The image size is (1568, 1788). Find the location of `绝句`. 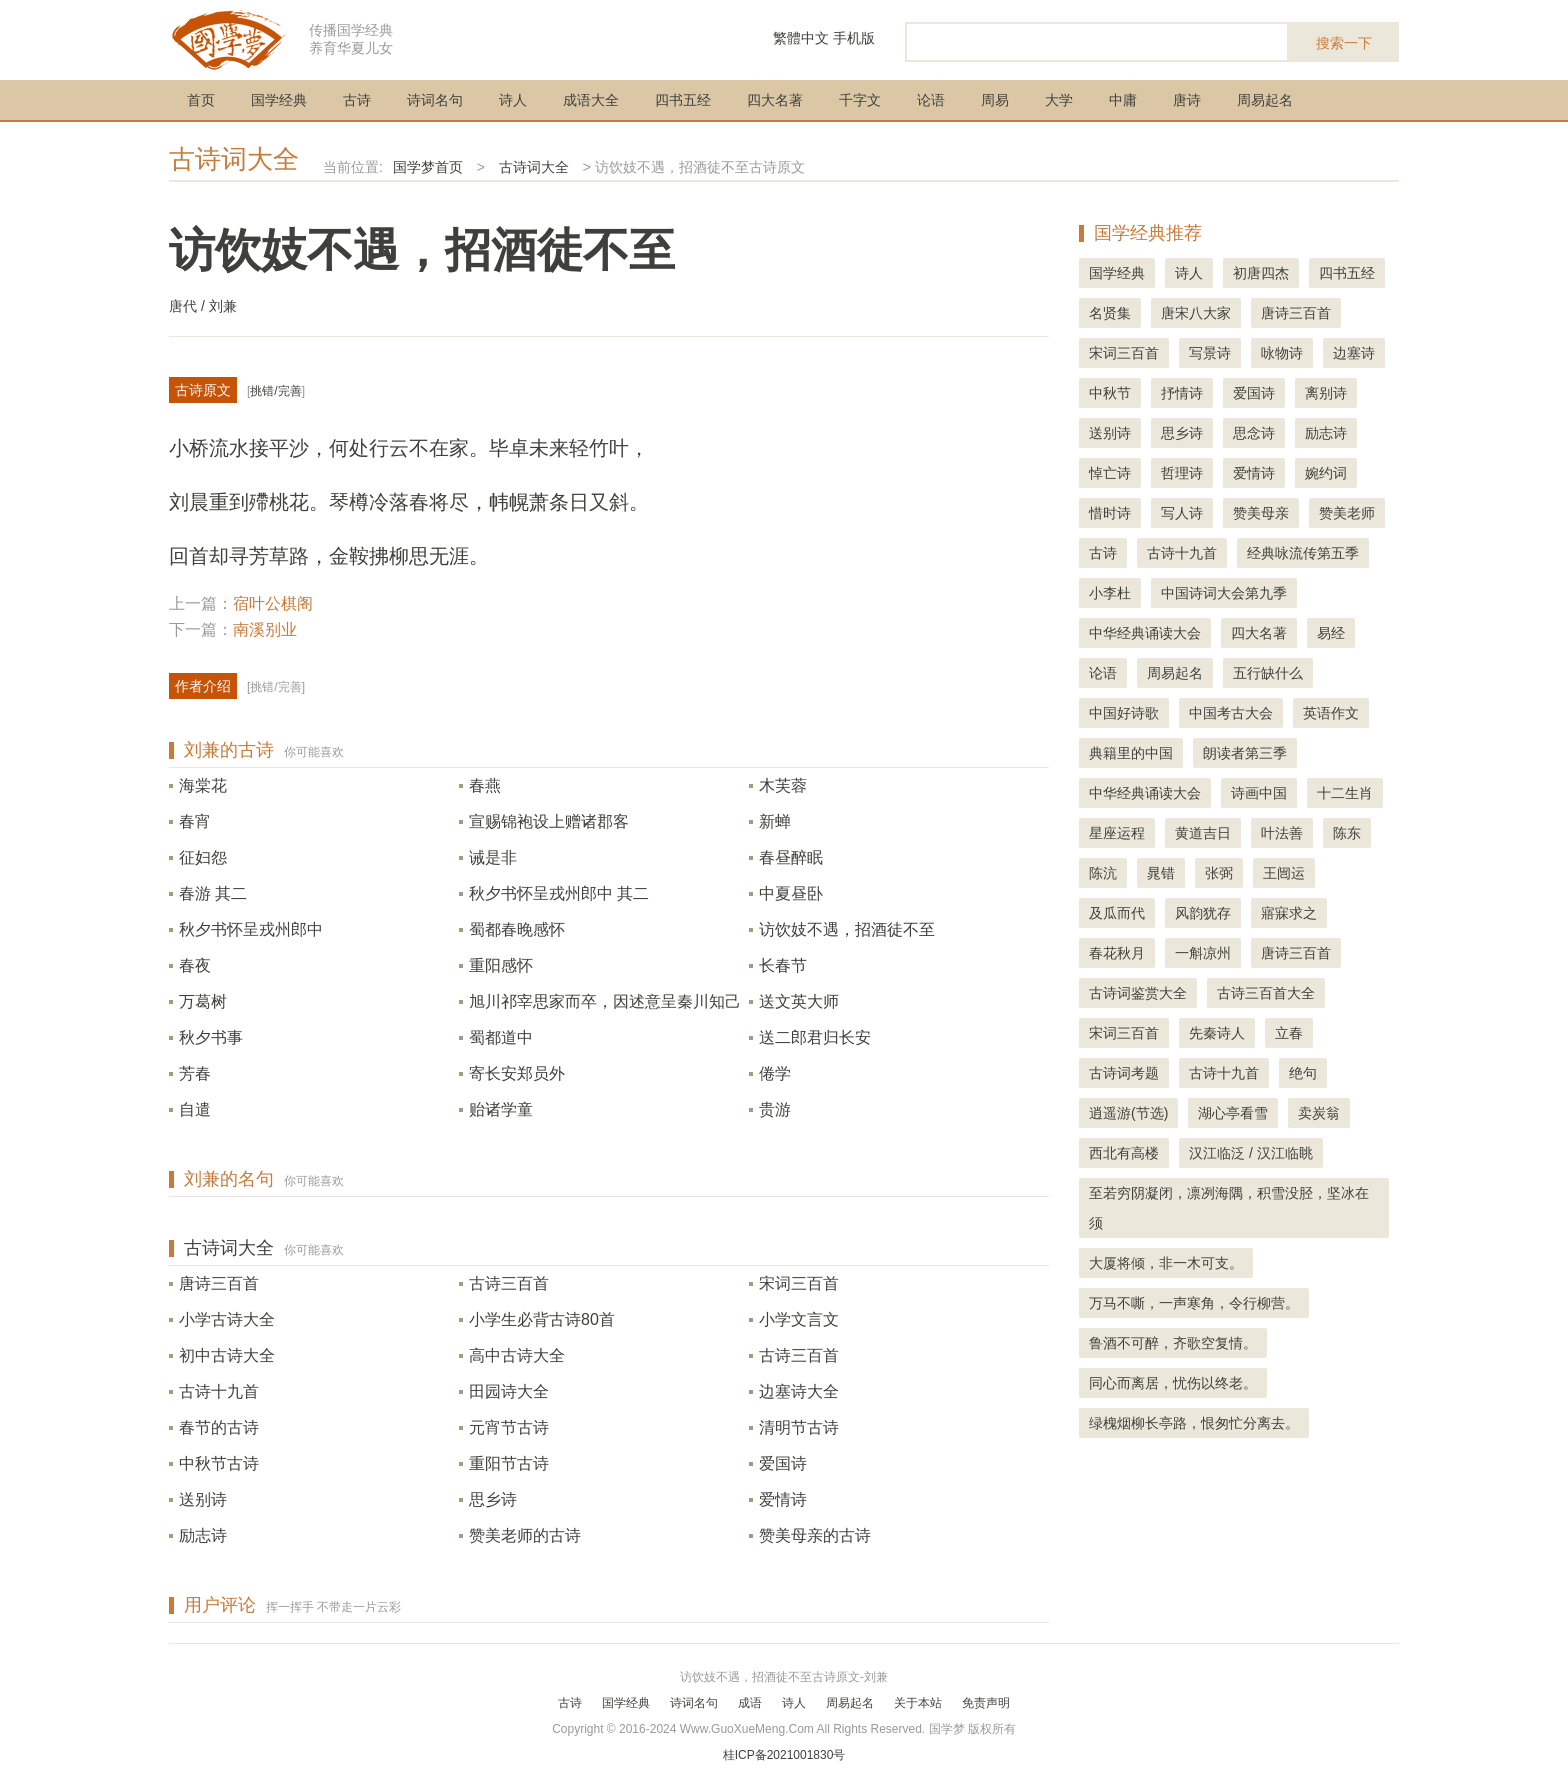

绝句 is located at coordinates (1303, 1073).